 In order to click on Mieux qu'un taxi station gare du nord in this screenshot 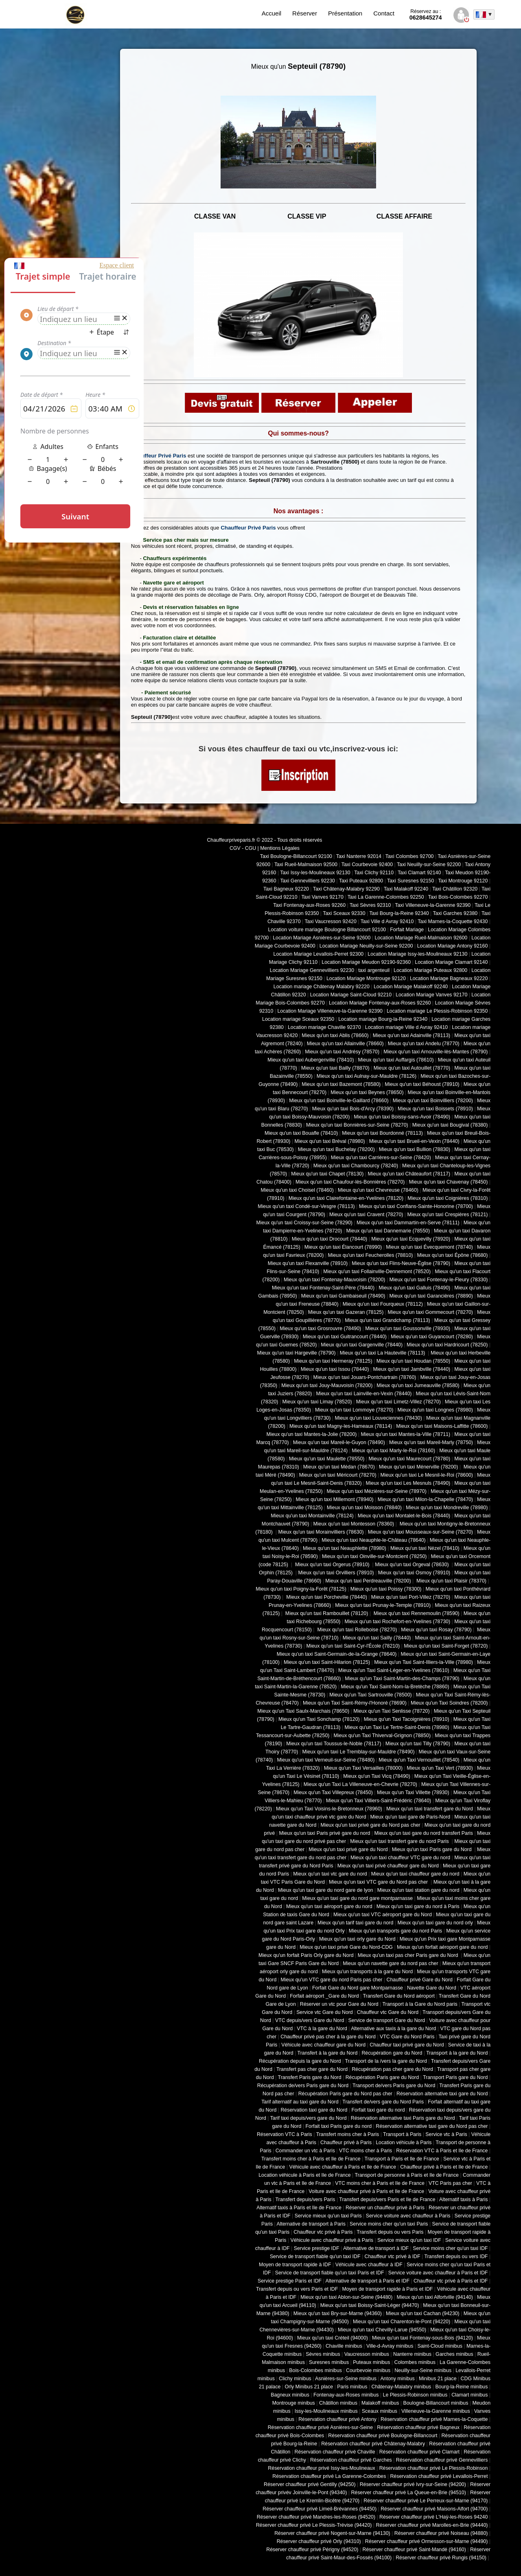, I will do `click(418, 1890)`.